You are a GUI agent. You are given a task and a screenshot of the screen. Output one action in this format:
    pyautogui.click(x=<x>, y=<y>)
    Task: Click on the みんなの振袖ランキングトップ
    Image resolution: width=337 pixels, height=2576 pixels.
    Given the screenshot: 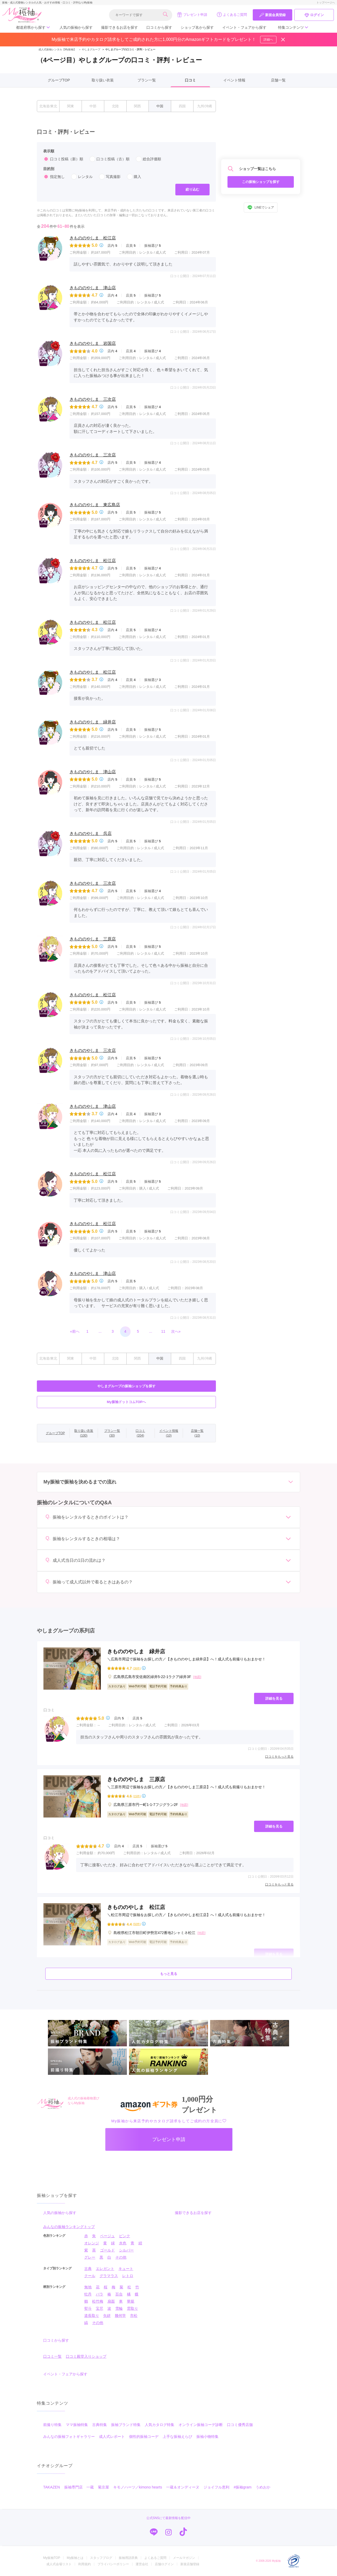 What is the action you would take?
    pyautogui.click(x=69, y=2227)
    